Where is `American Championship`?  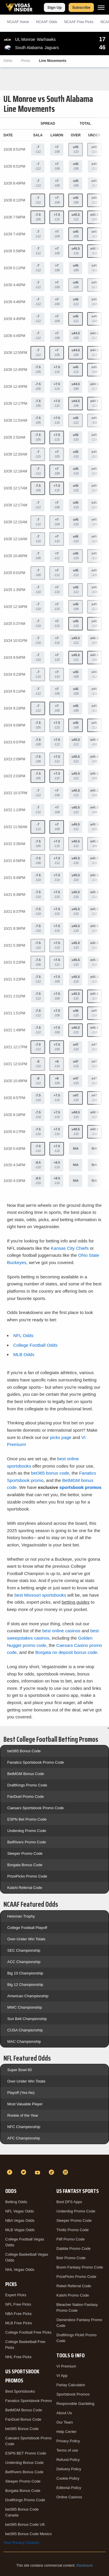
American Championship is located at coordinates (28, 1996).